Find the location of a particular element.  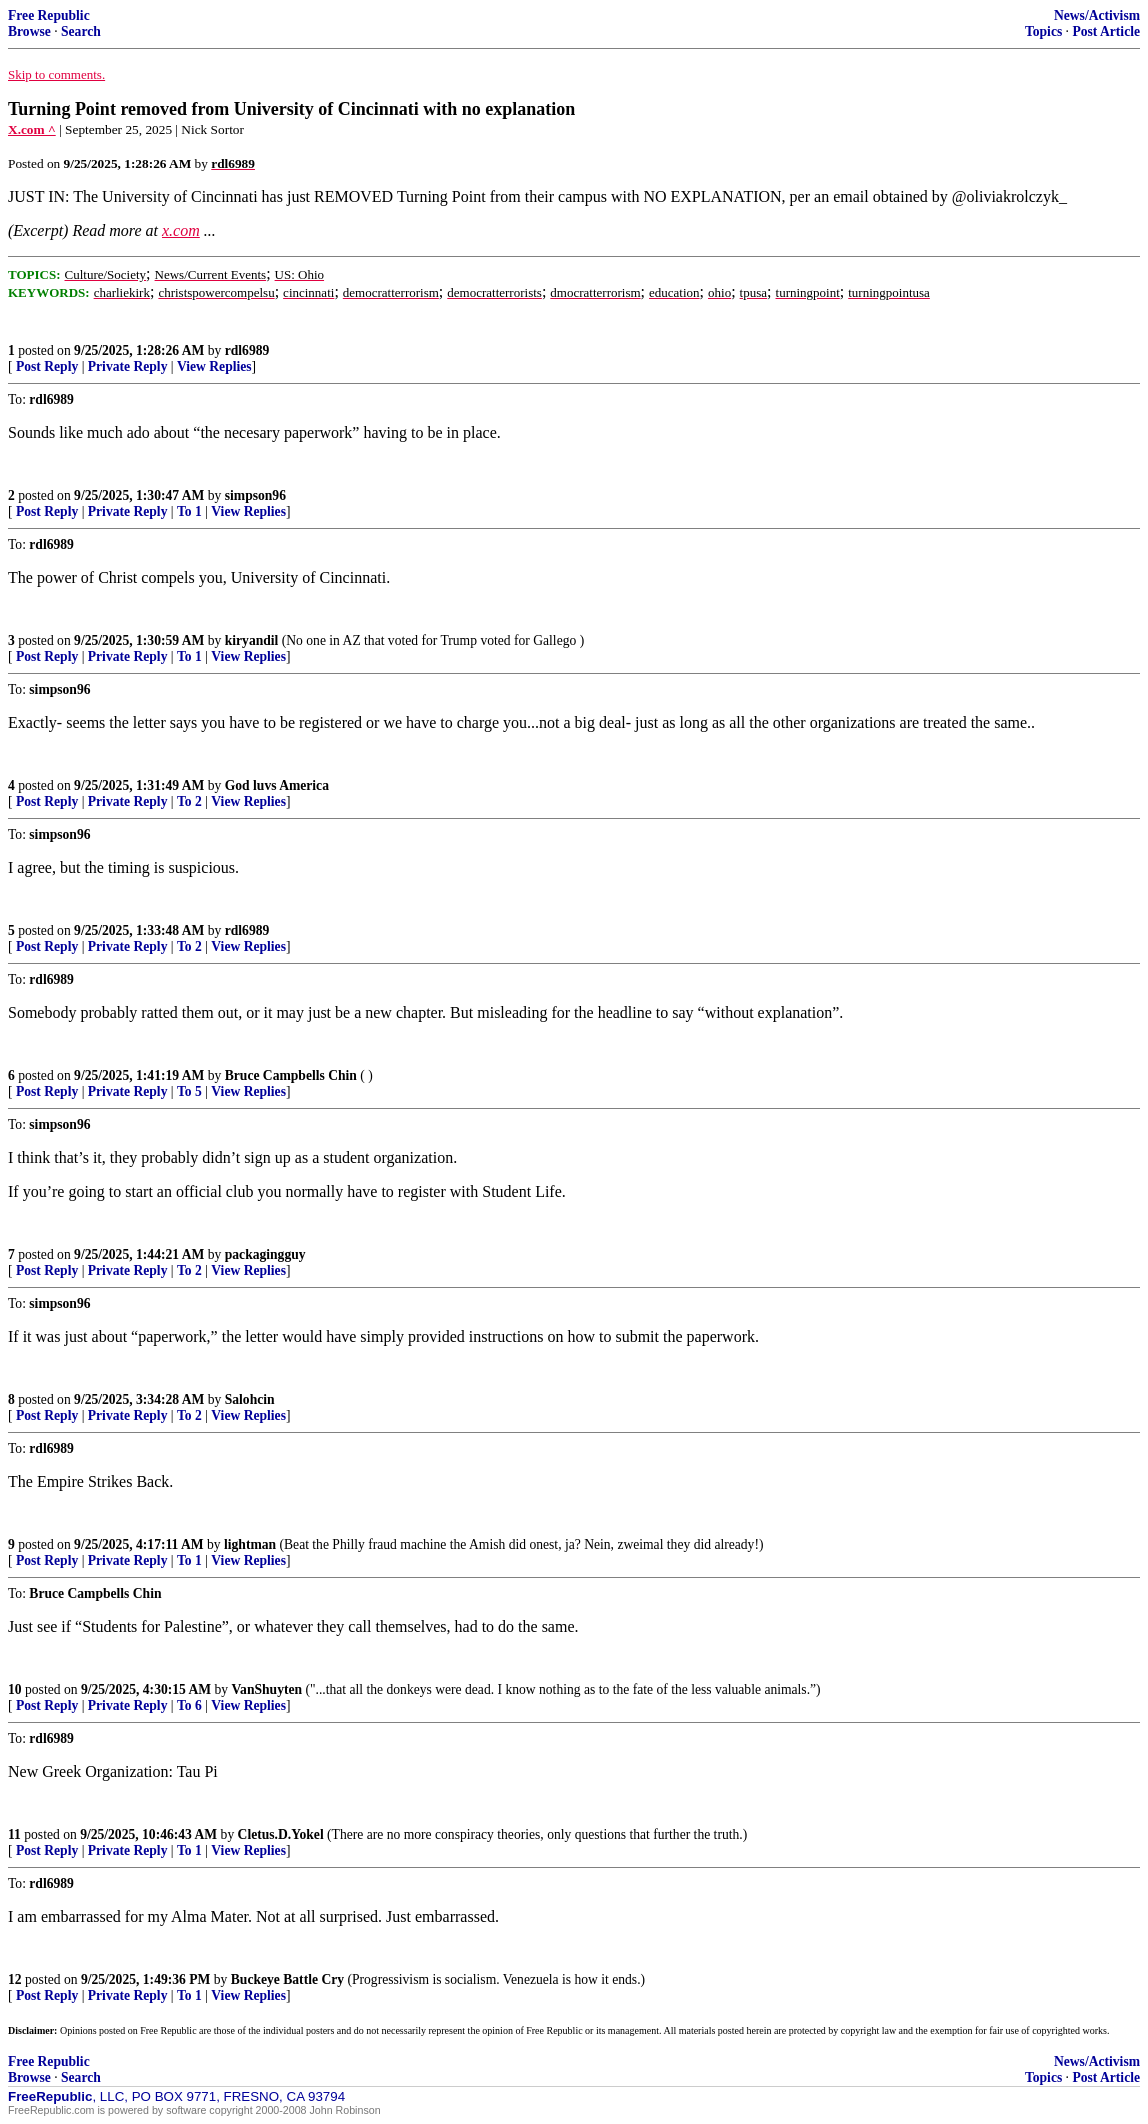

VanShuyten is located at coordinates (267, 1689).